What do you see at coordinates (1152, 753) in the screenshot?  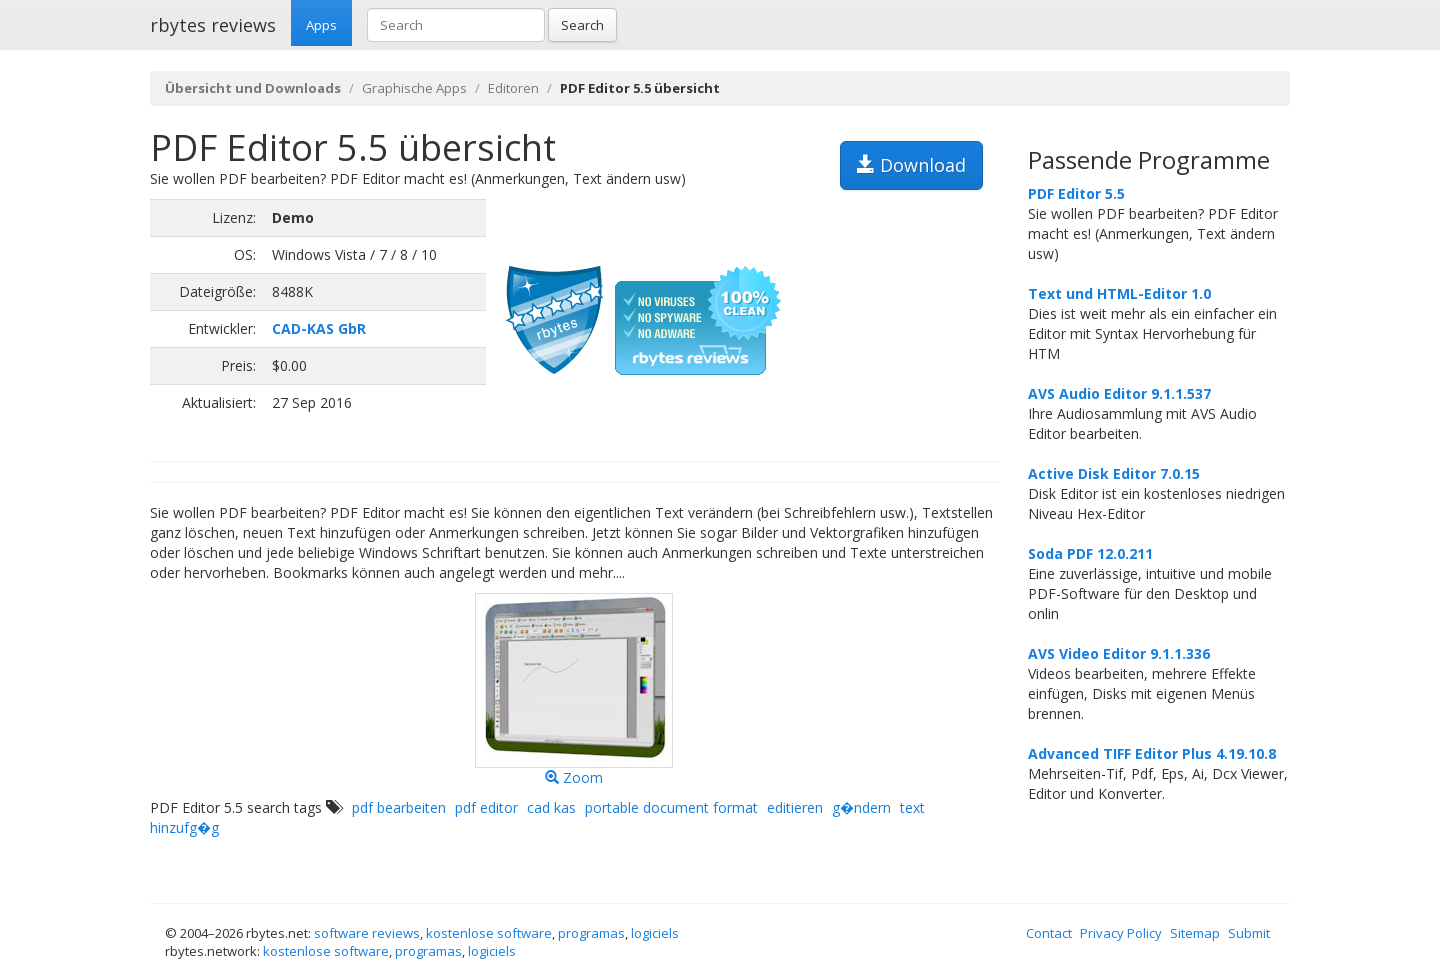 I see `Advanced TIFF Editor Plus 4.19.10.8` at bounding box center [1152, 753].